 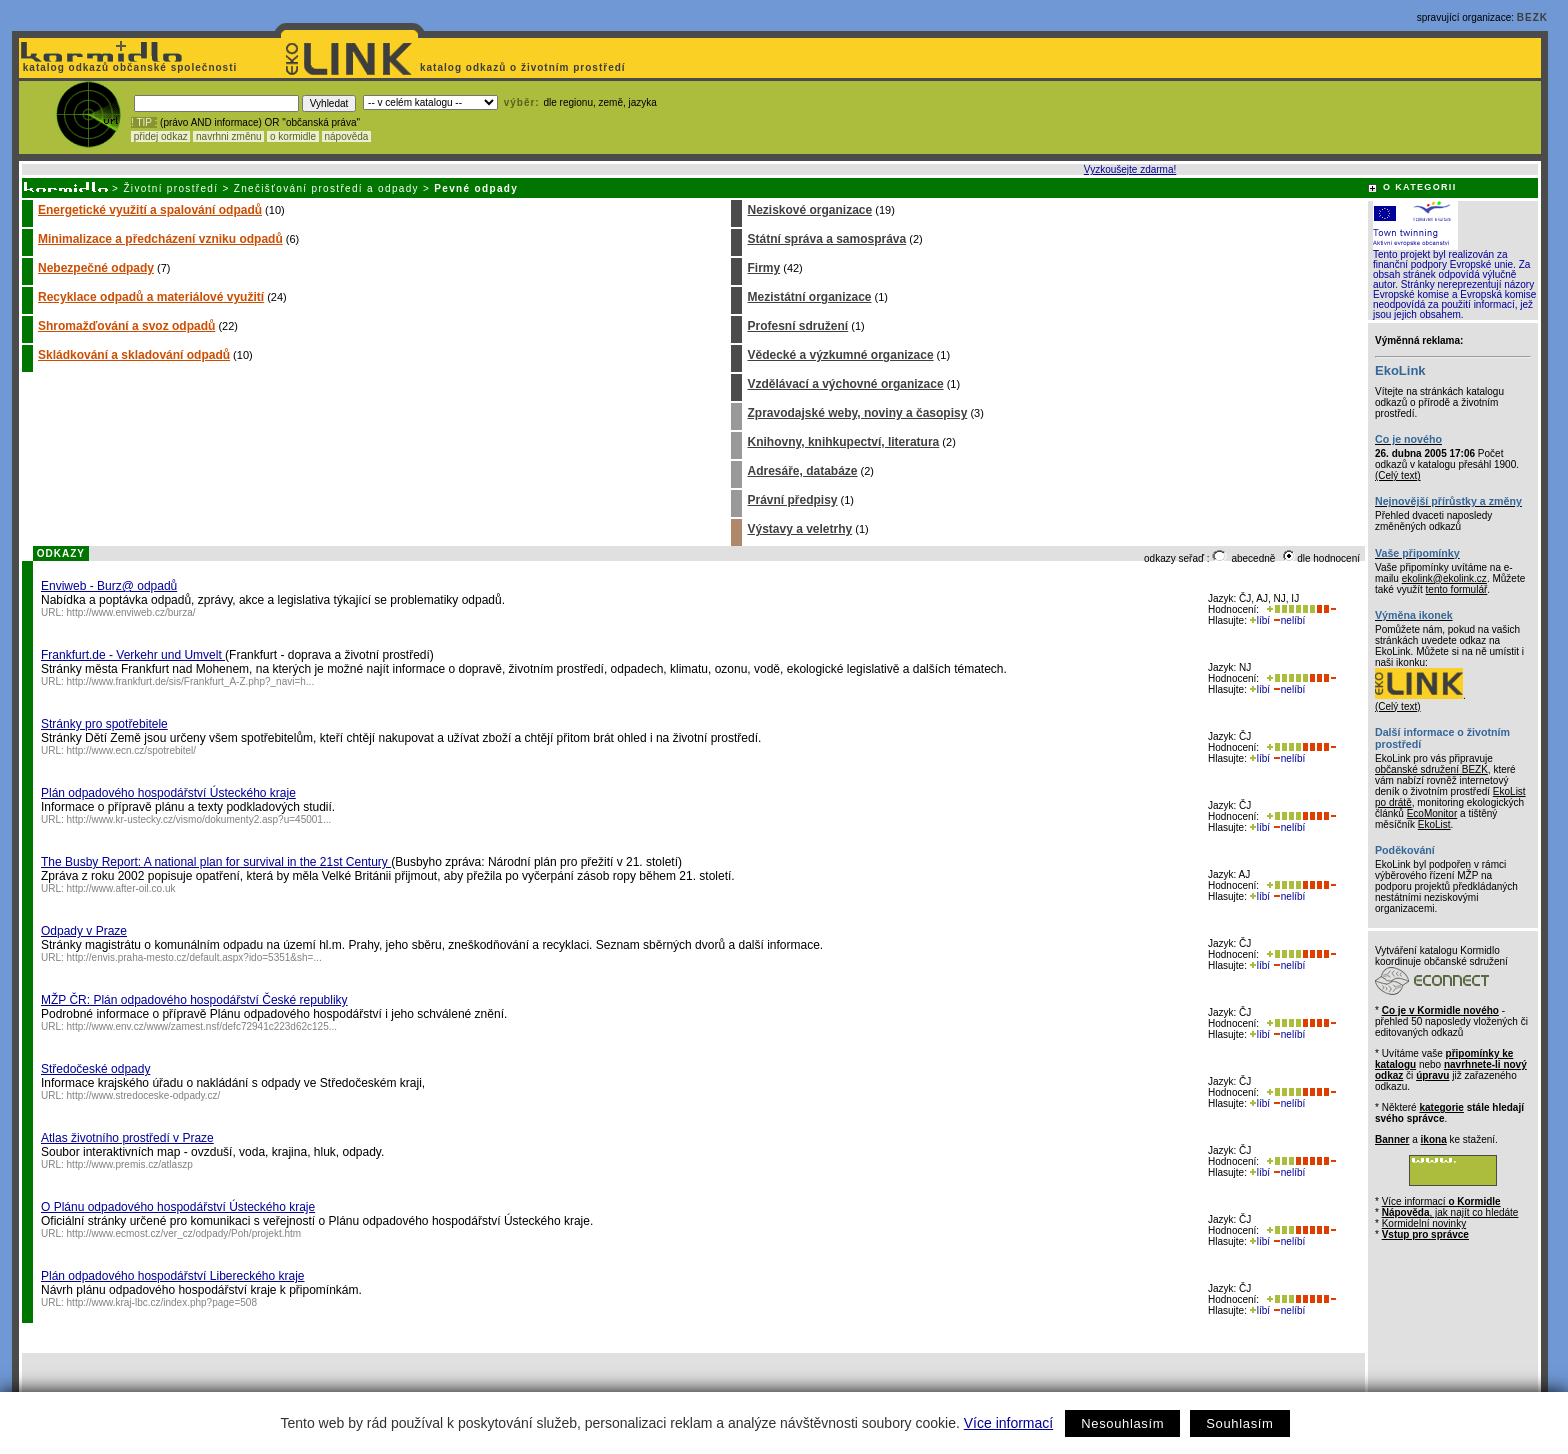 I want to click on Mezistátní organizace, so click(x=809, y=297).